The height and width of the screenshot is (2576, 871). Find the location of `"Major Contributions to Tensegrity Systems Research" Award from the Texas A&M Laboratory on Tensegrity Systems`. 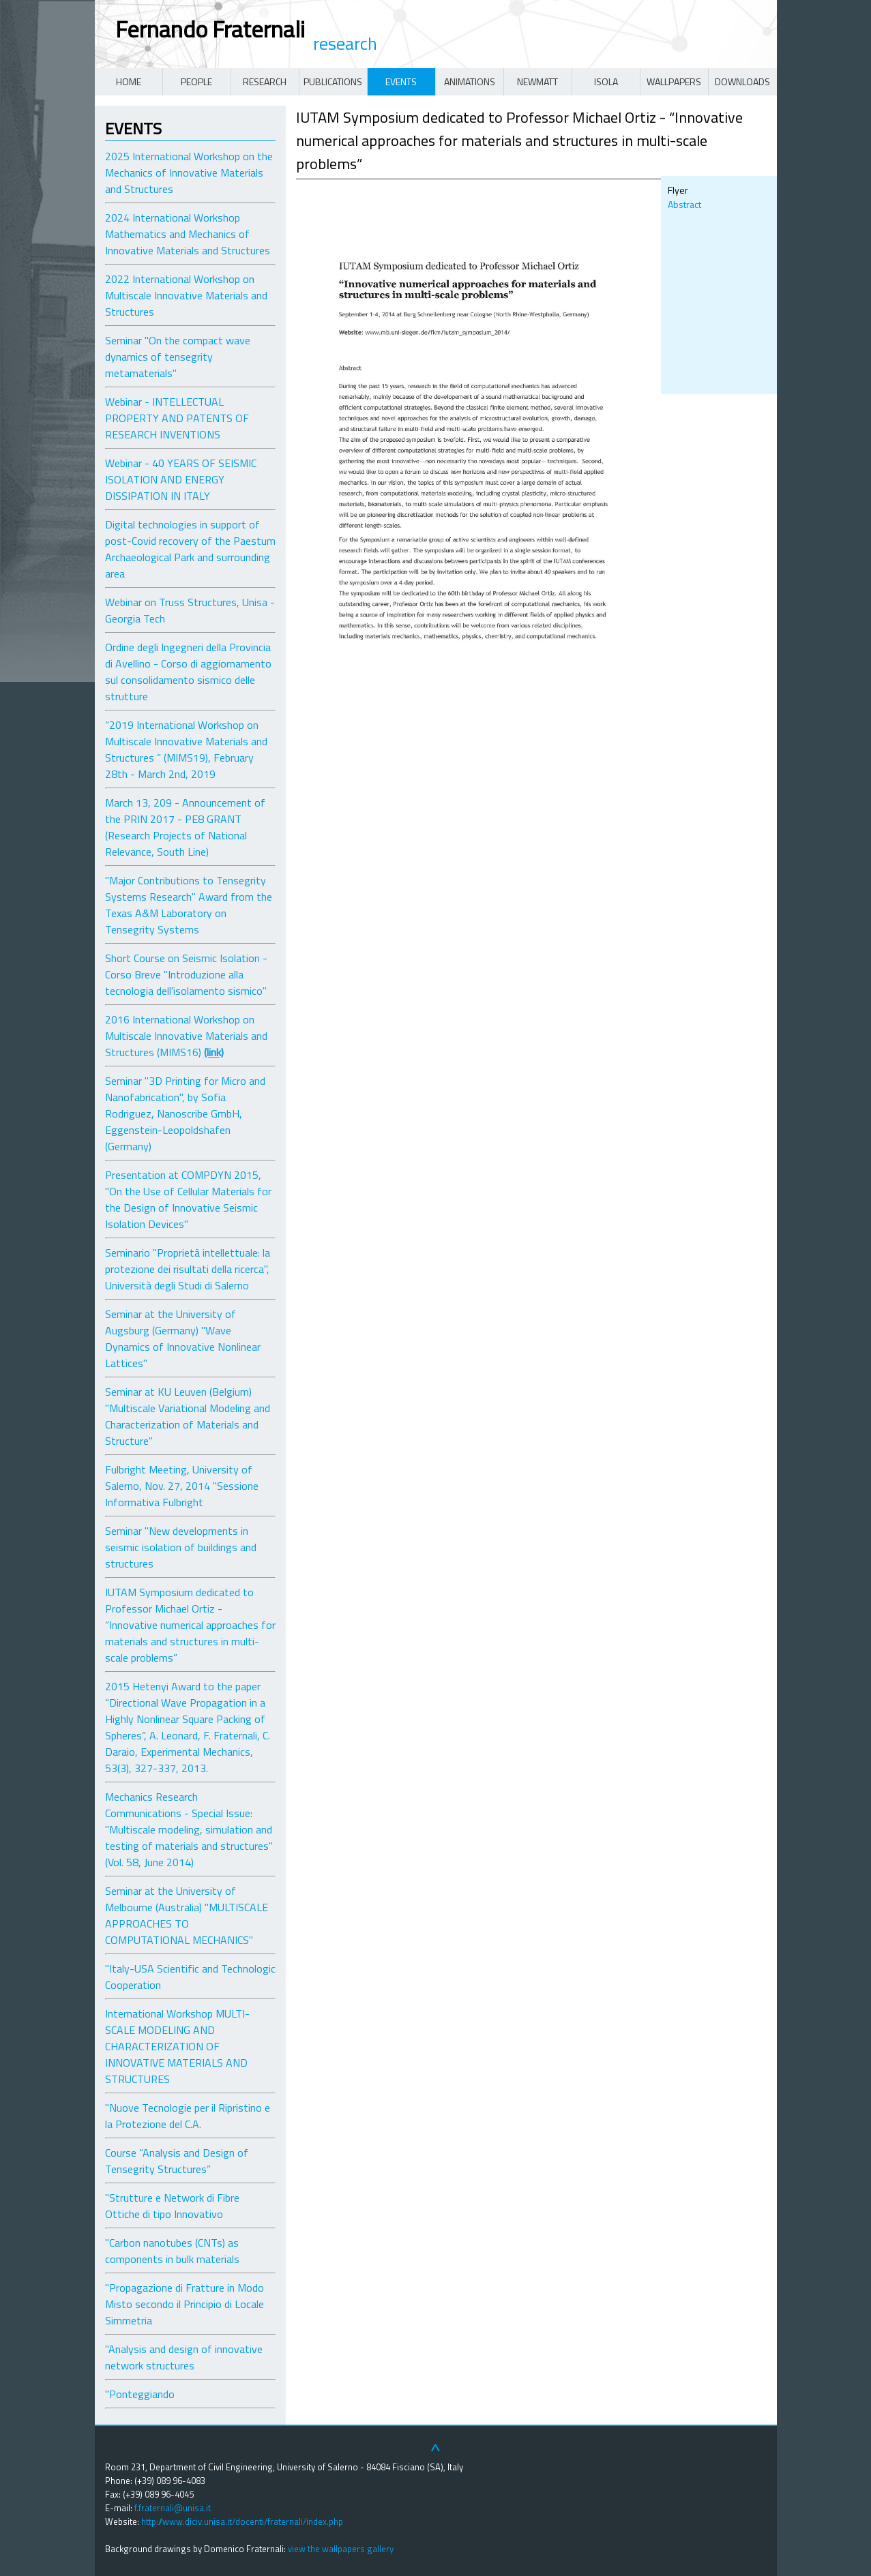

"Major Contributions to Tensegrity Systems Research" Award from the Texas A&M Laboratory on Tensegrity Systems is located at coordinates (188, 905).